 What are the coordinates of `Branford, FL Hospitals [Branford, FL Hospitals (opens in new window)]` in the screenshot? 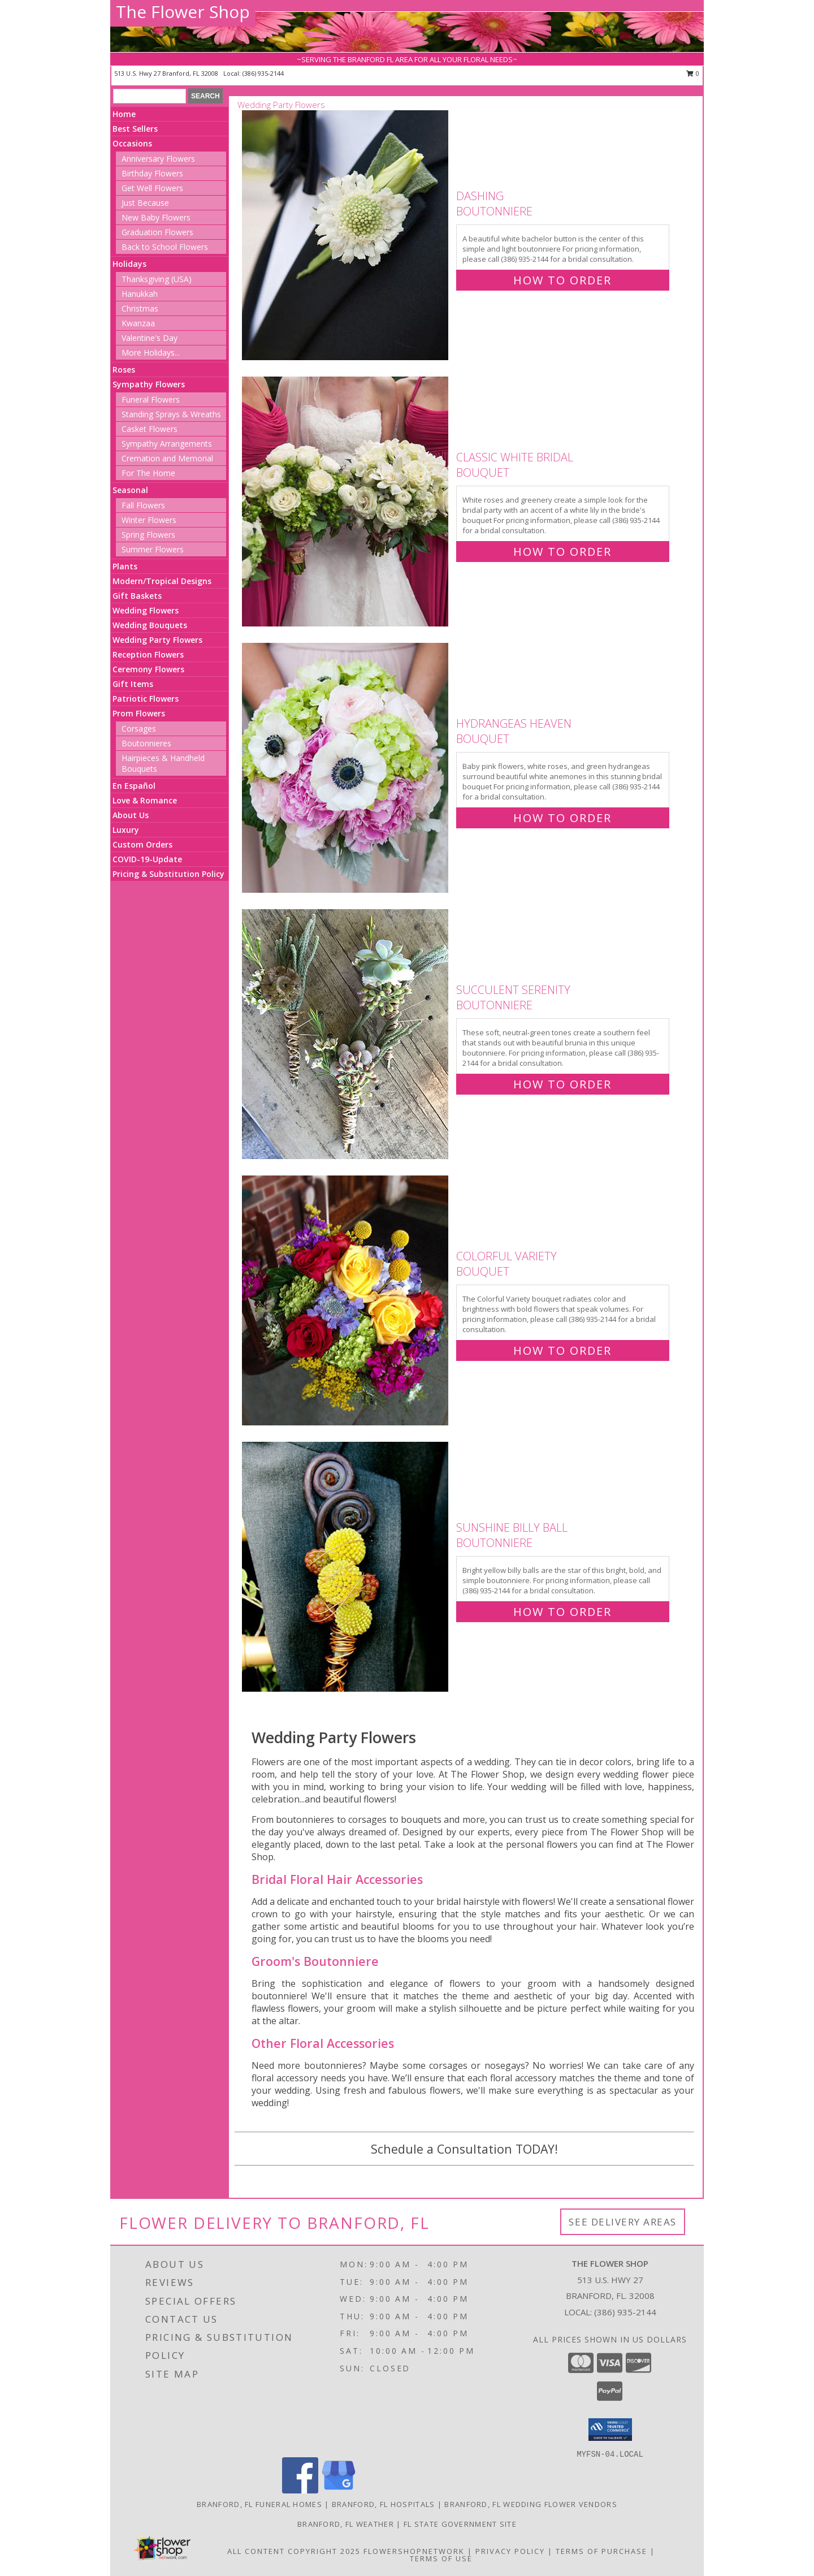 It's located at (383, 2504).